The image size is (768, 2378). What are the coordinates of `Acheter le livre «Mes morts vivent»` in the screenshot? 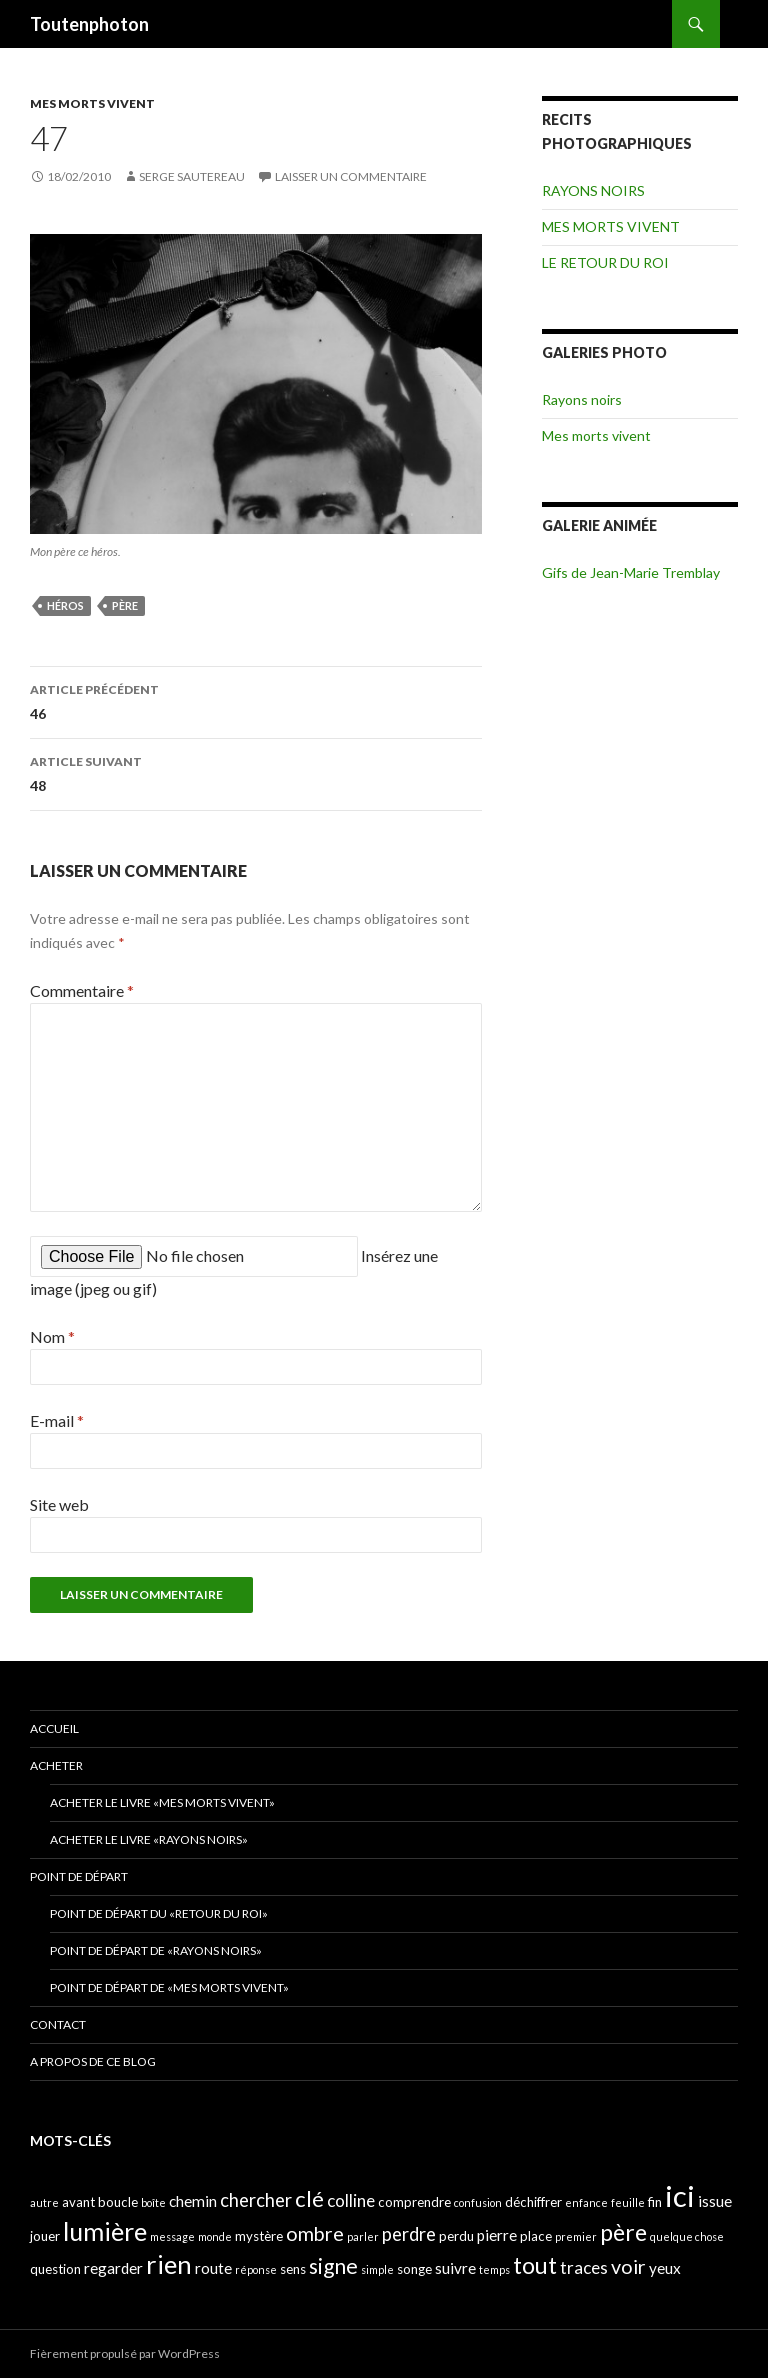 It's located at (162, 1802).